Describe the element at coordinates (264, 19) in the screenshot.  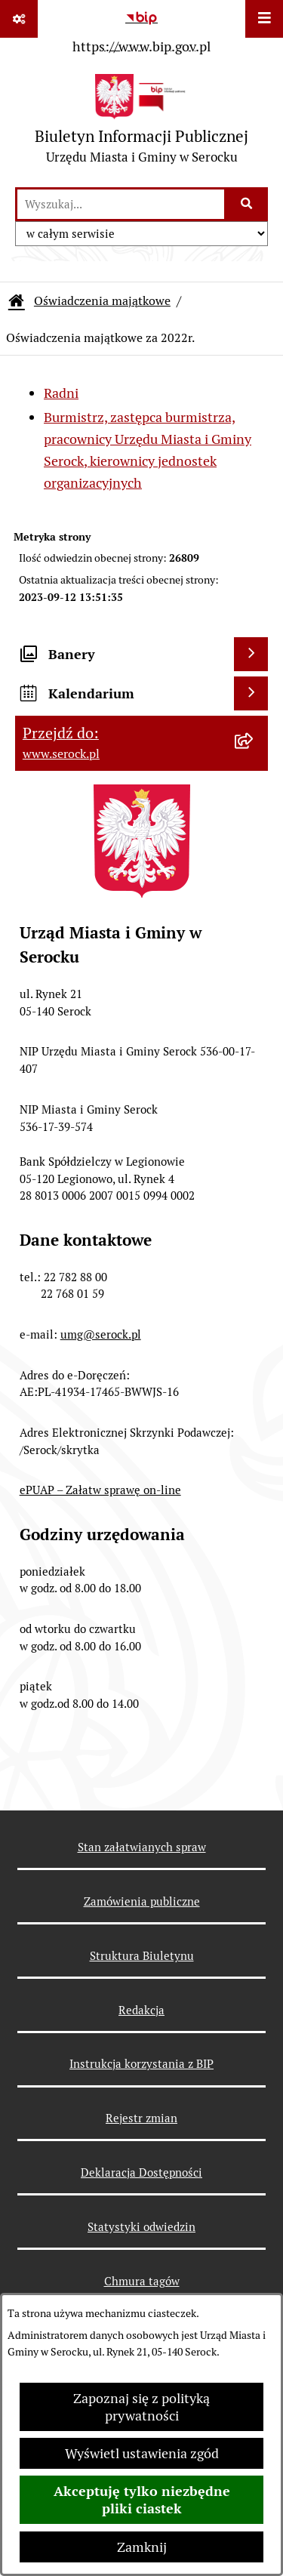
I see `[Wyświetl menu]` at that location.